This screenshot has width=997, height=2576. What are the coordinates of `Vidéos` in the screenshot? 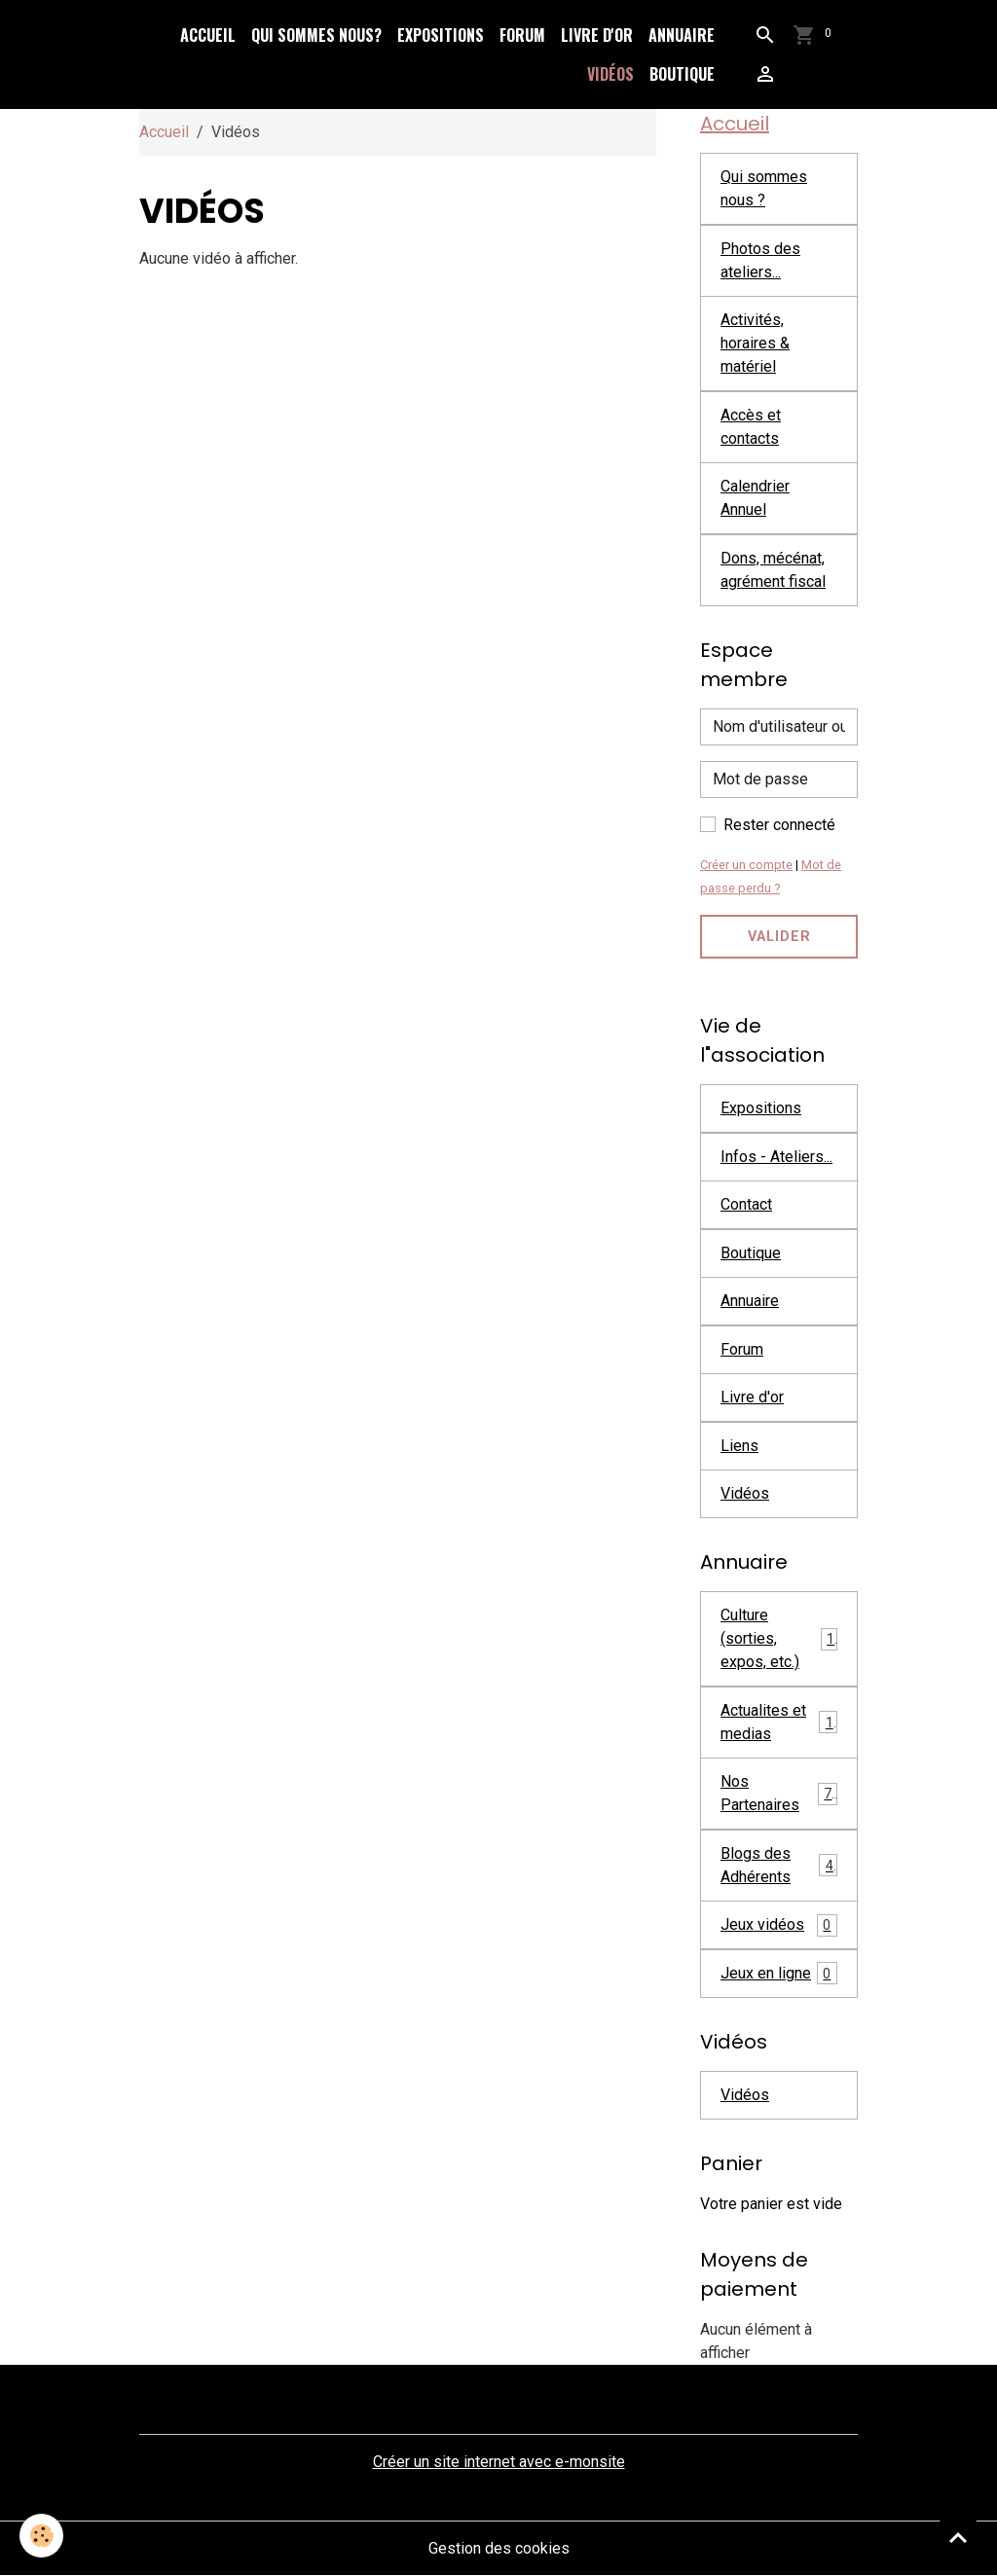 It's located at (610, 74).